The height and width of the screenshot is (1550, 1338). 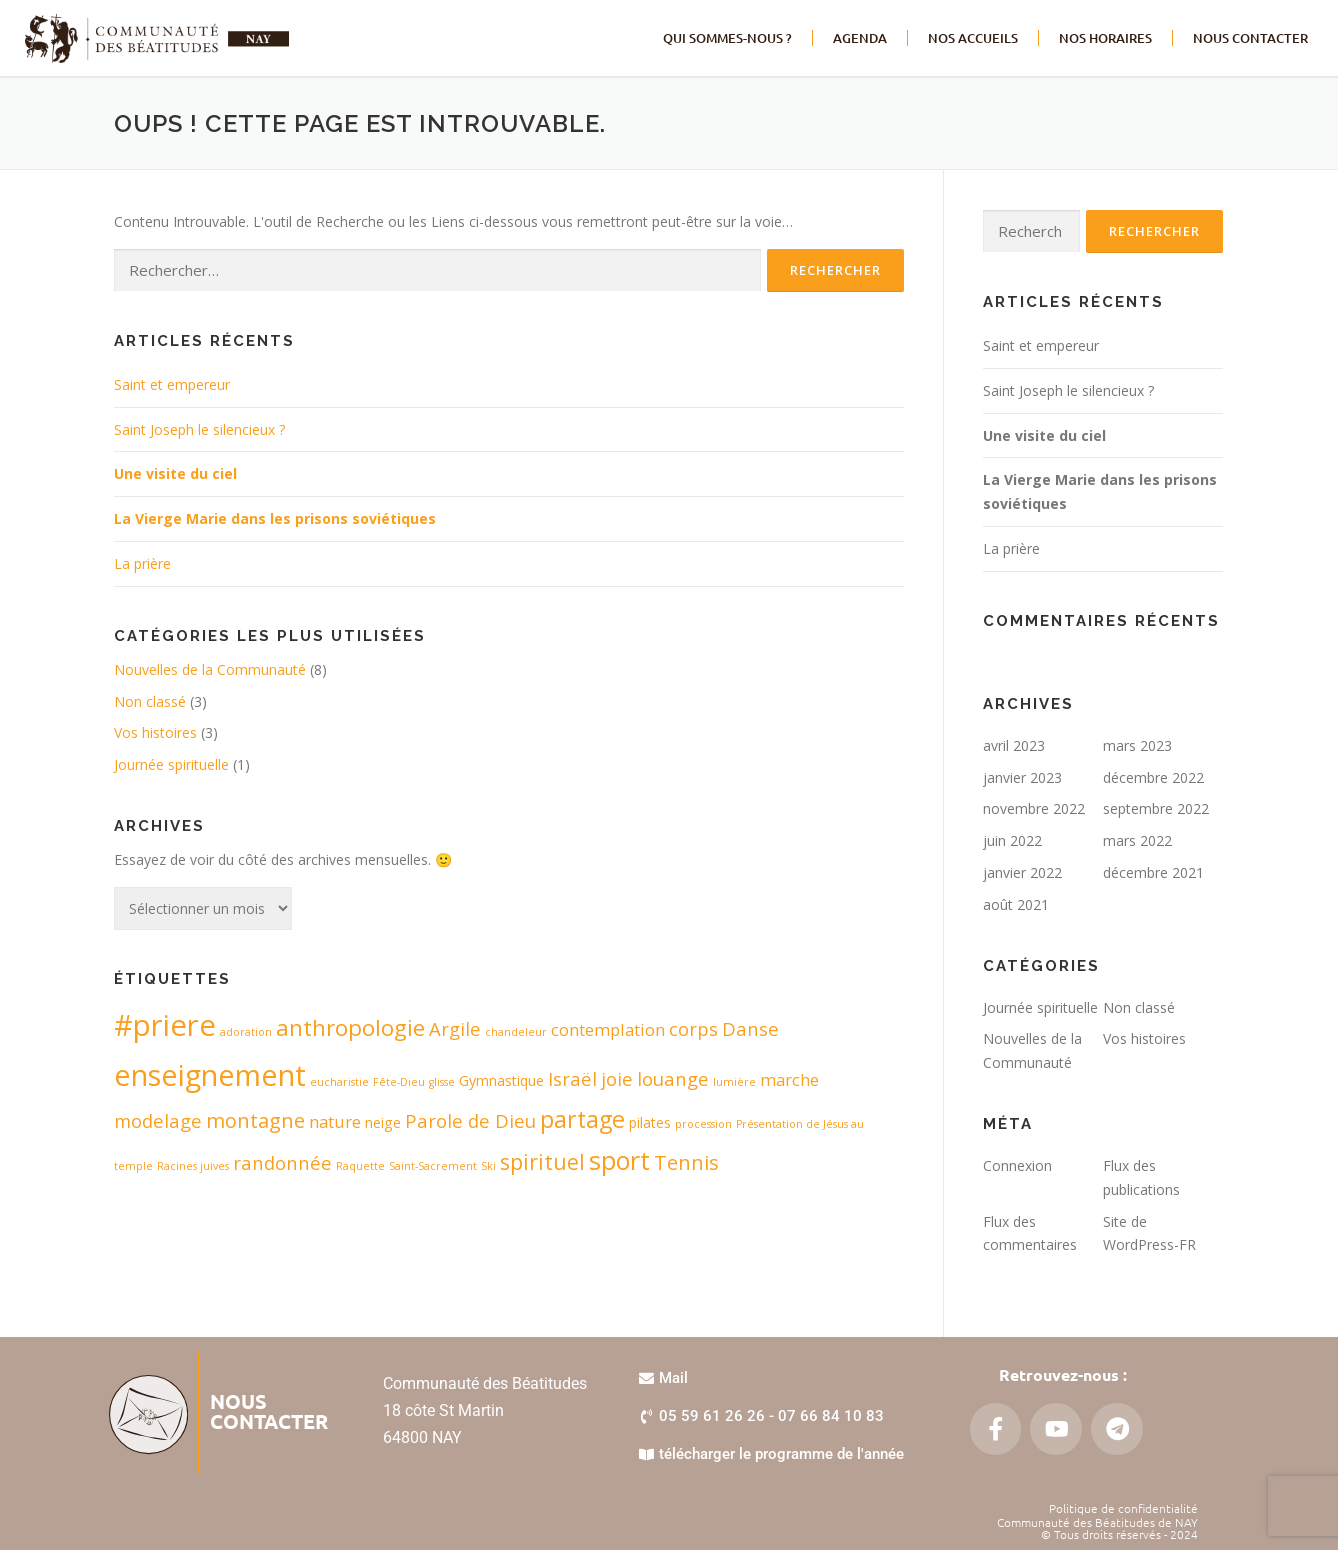 What do you see at coordinates (1016, 904) in the screenshot?
I see `août 2021` at bounding box center [1016, 904].